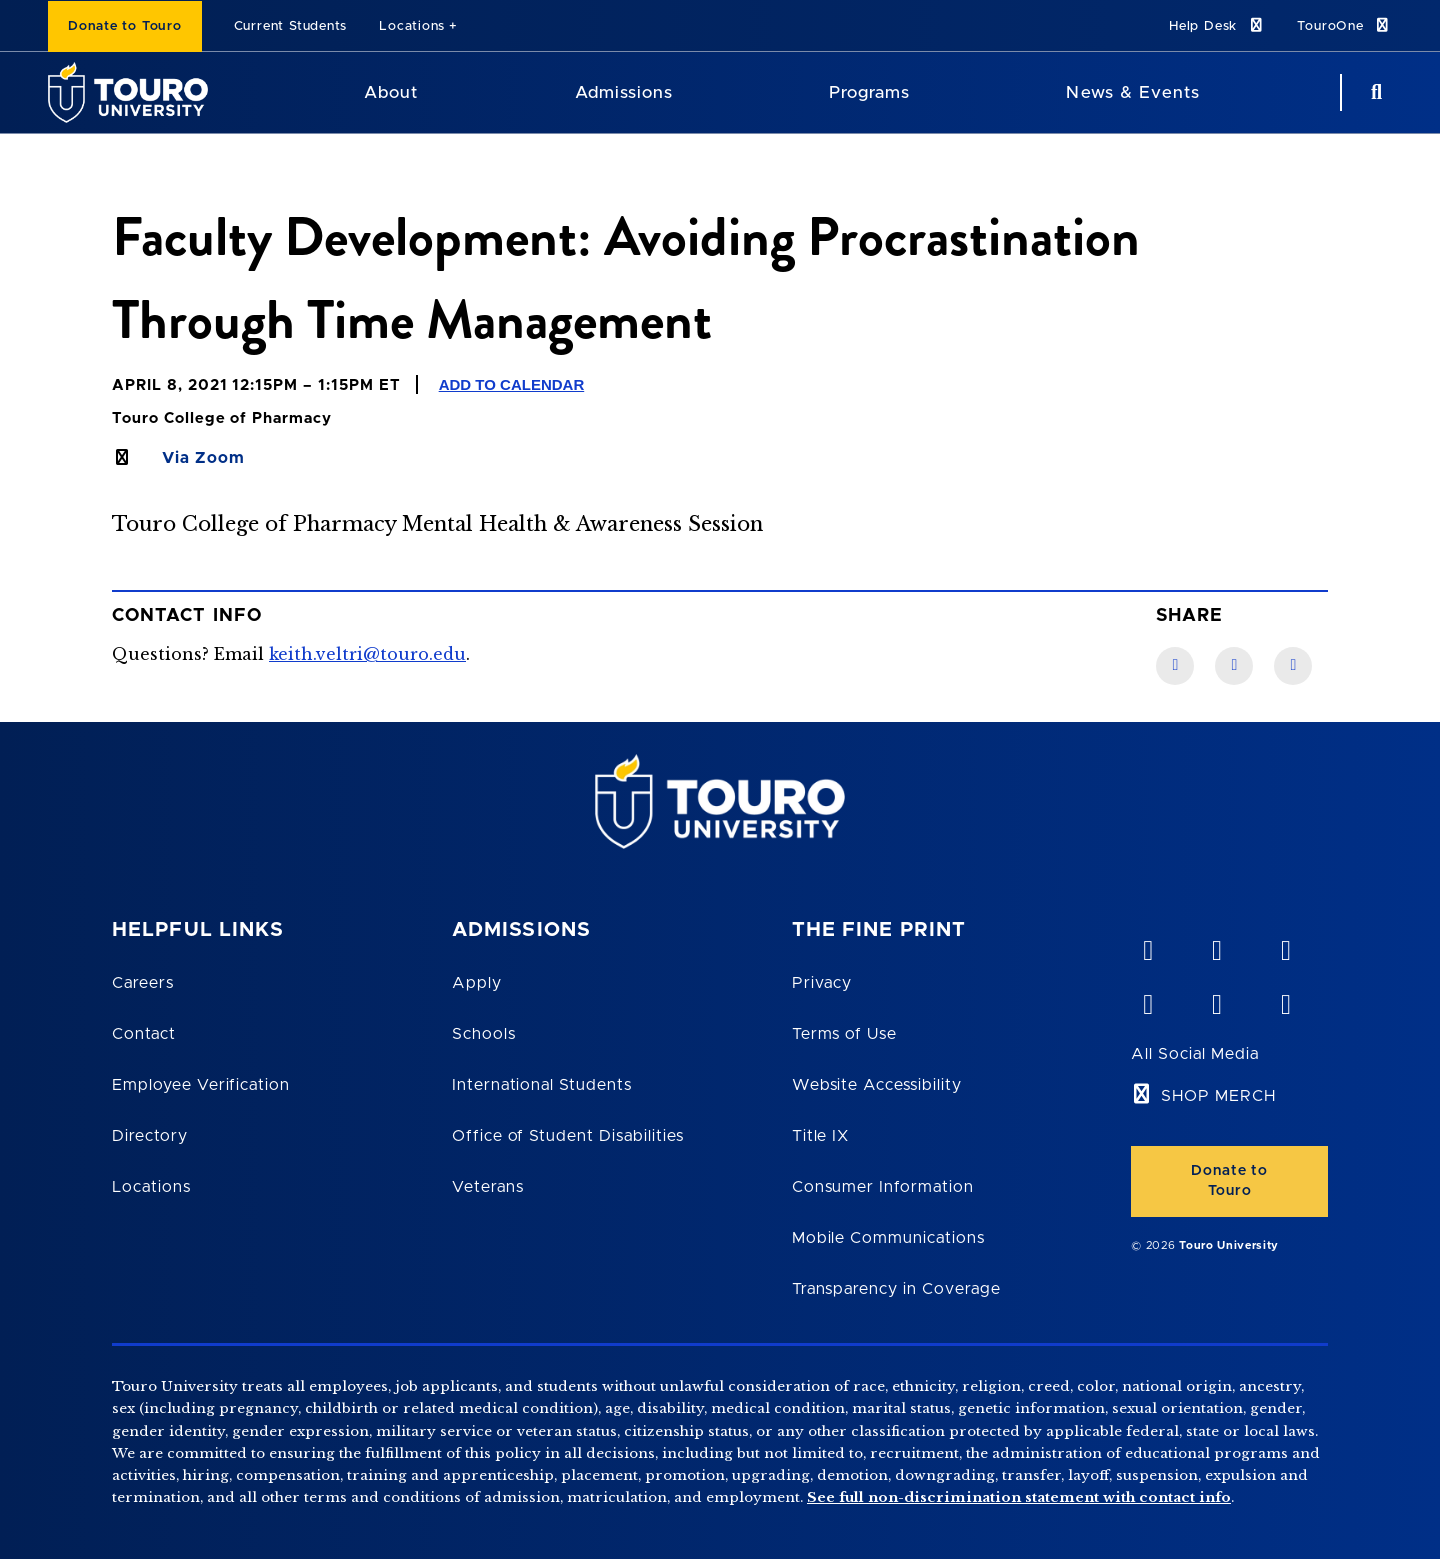 The height and width of the screenshot is (1560, 1440). What do you see at coordinates (568, 1136) in the screenshot?
I see `Office of Student Disabilities` at bounding box center [568, 1136].